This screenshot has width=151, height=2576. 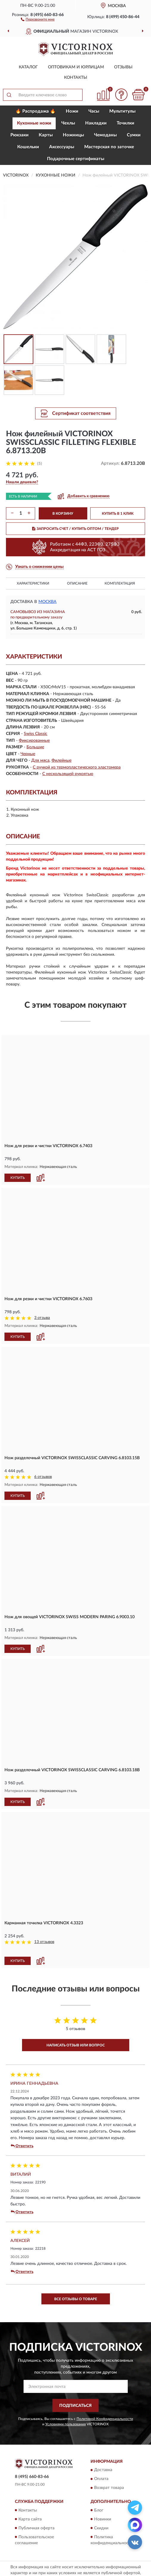 What do you see at coordinates (61, 147) in the screenshot?
I see `Aксессуары` at bounding box center [61, 147].